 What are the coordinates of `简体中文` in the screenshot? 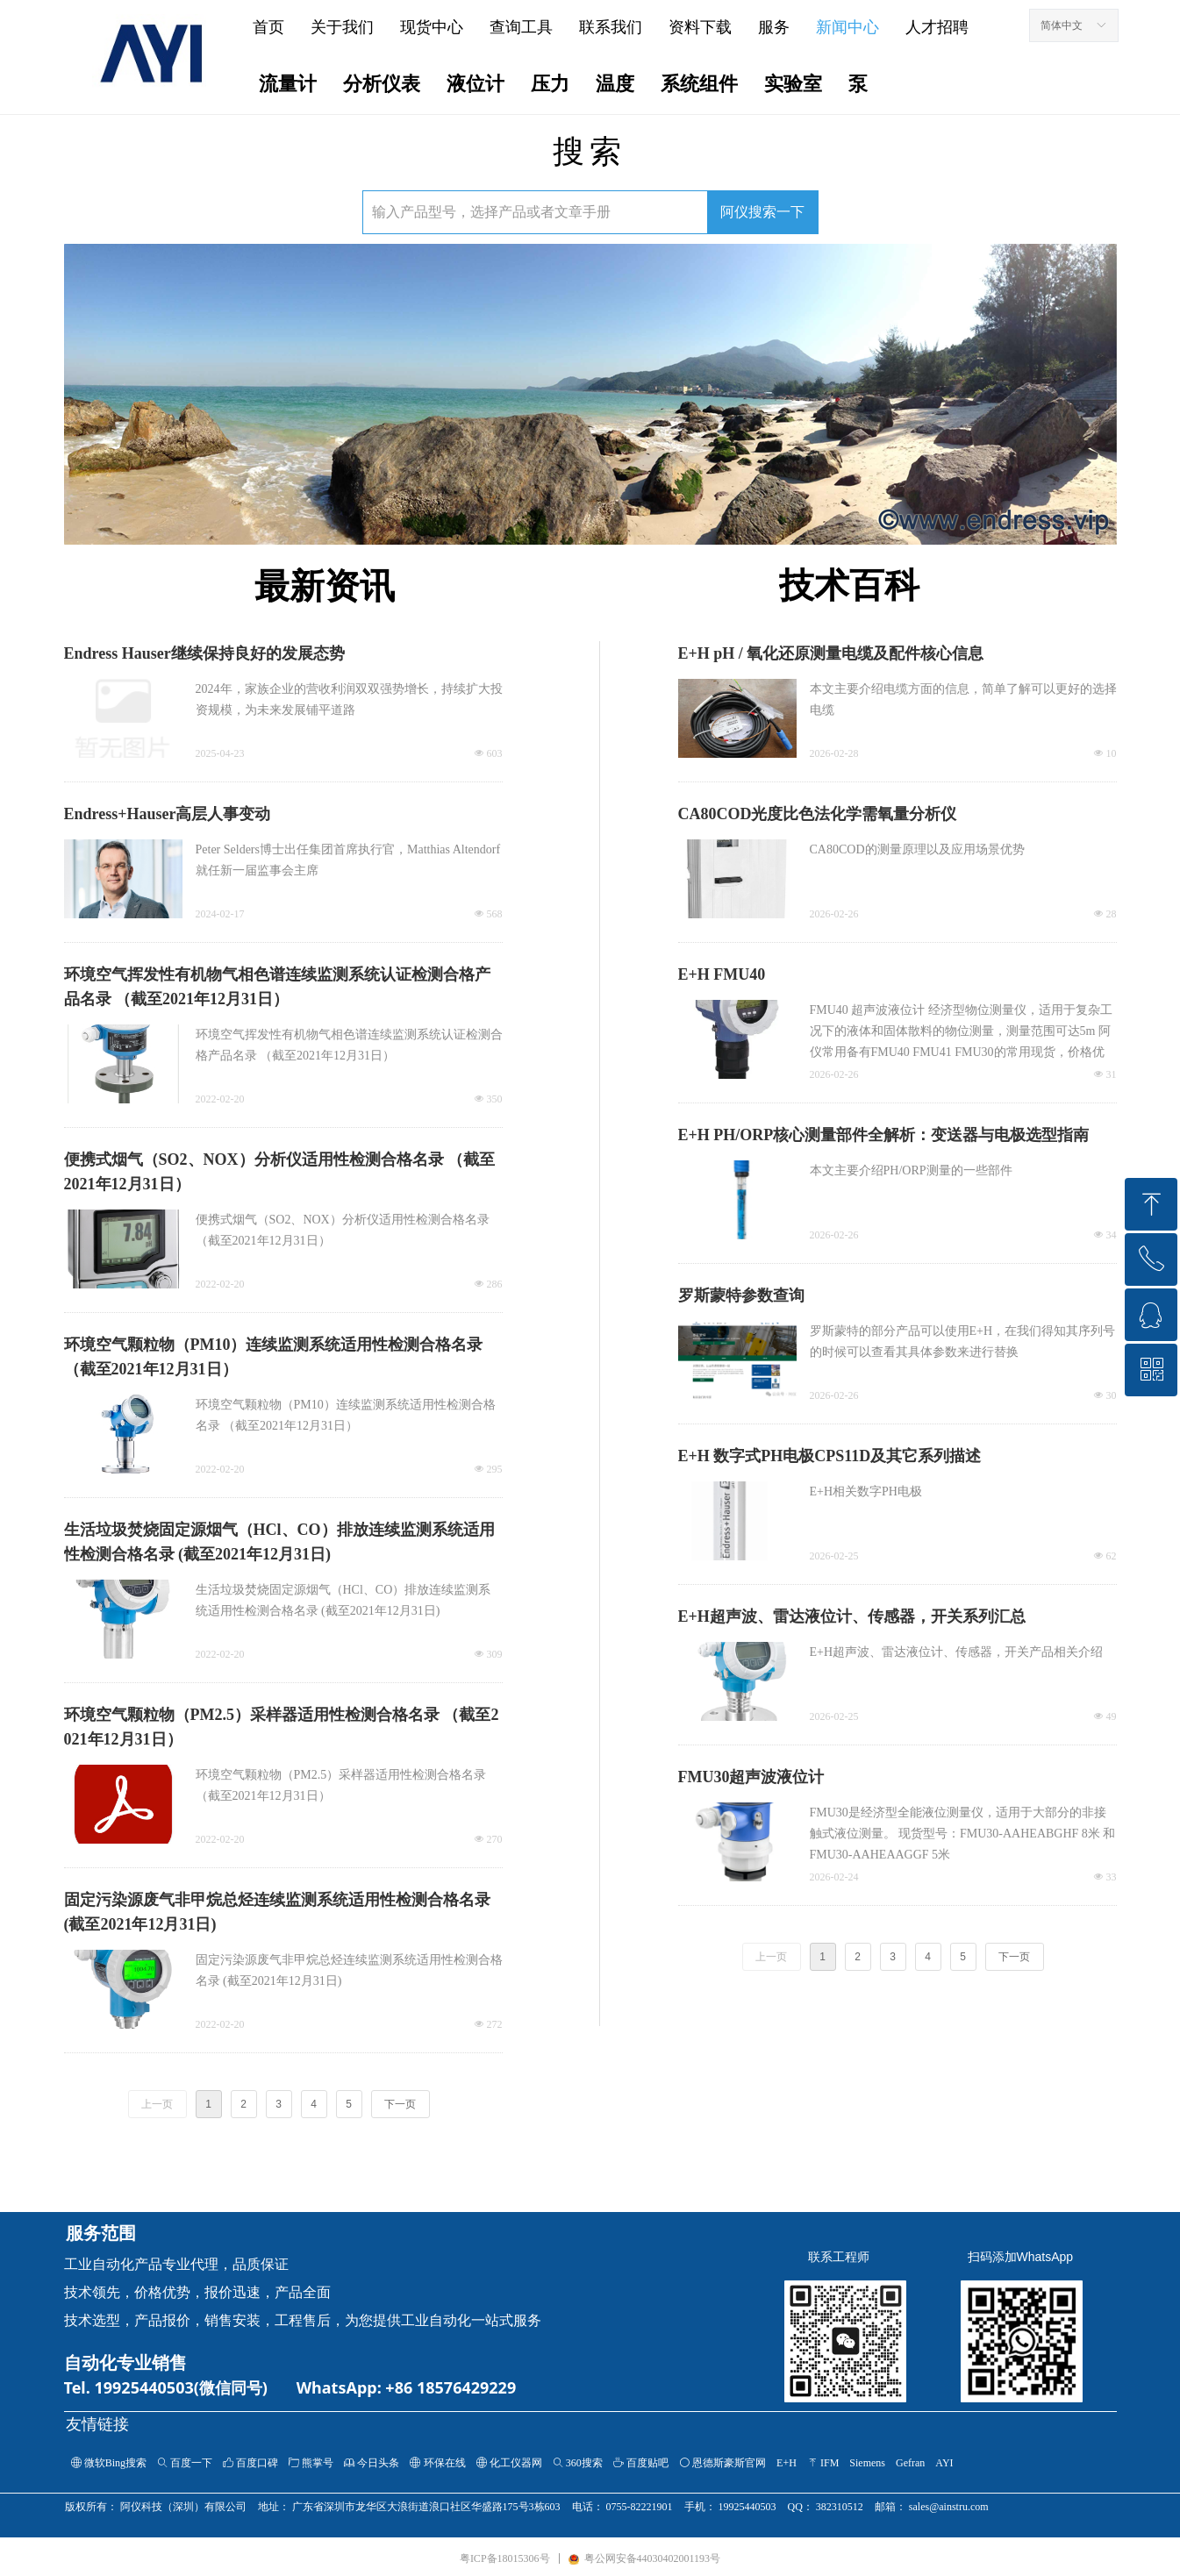 It's located at (1062, 25).